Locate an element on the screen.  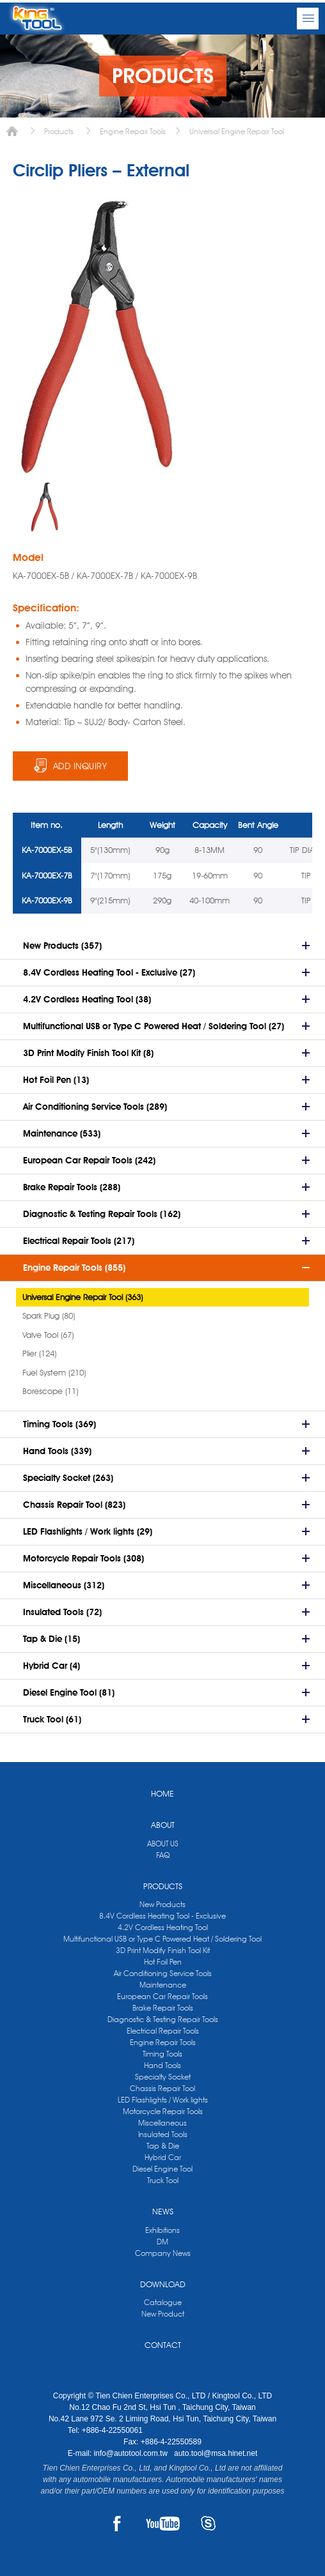
Borescope (11) is located at coordinates (50, 1391).